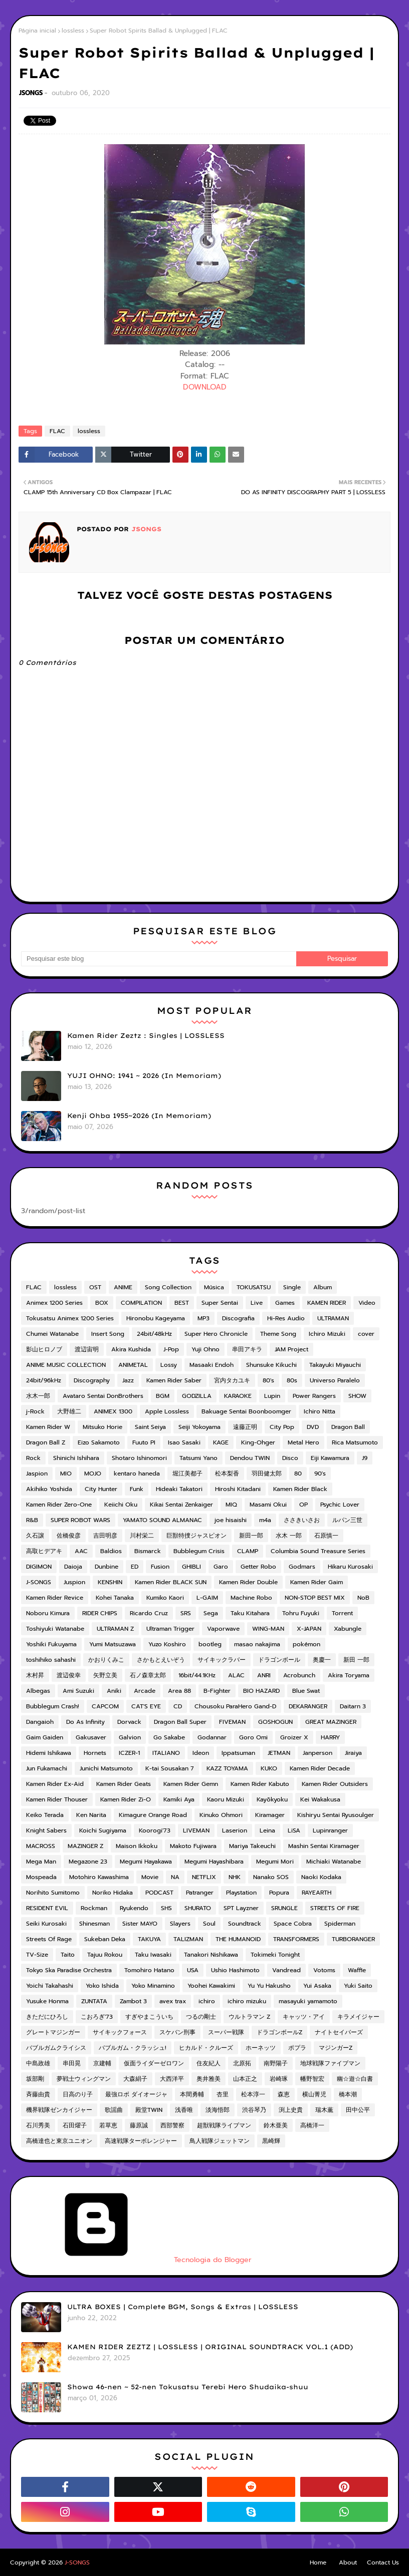 This screenshot has width=409, height=2576. I want to click on Groizer X, so click(294, 1737).